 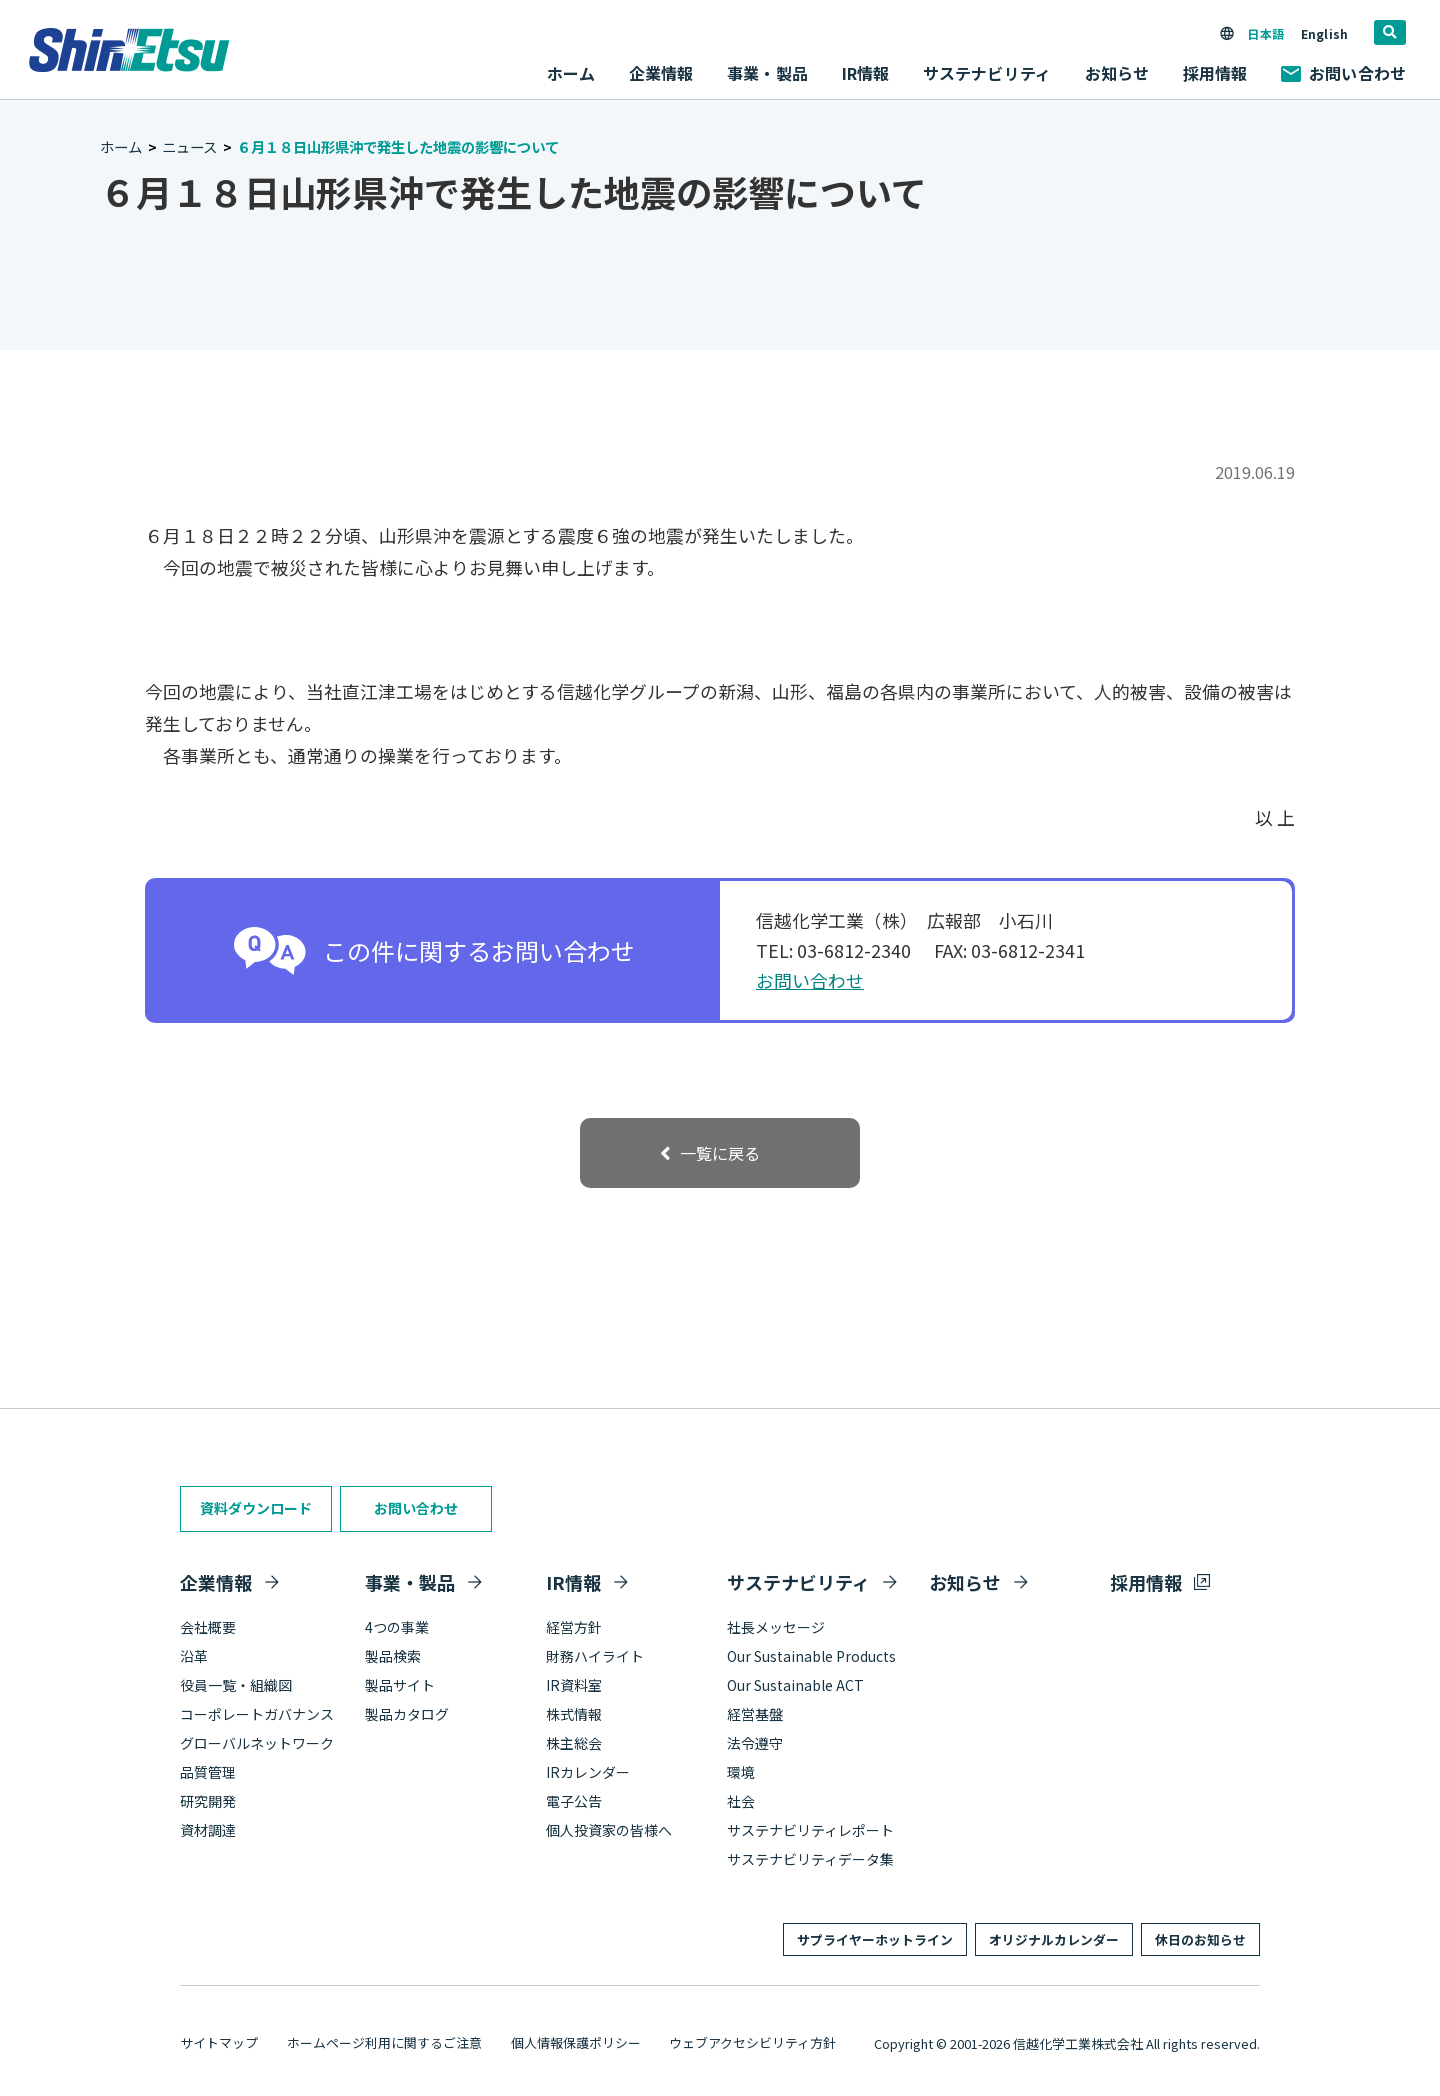 I want to click on オリジナルカレンダー, so click(x=1054, y=1939).